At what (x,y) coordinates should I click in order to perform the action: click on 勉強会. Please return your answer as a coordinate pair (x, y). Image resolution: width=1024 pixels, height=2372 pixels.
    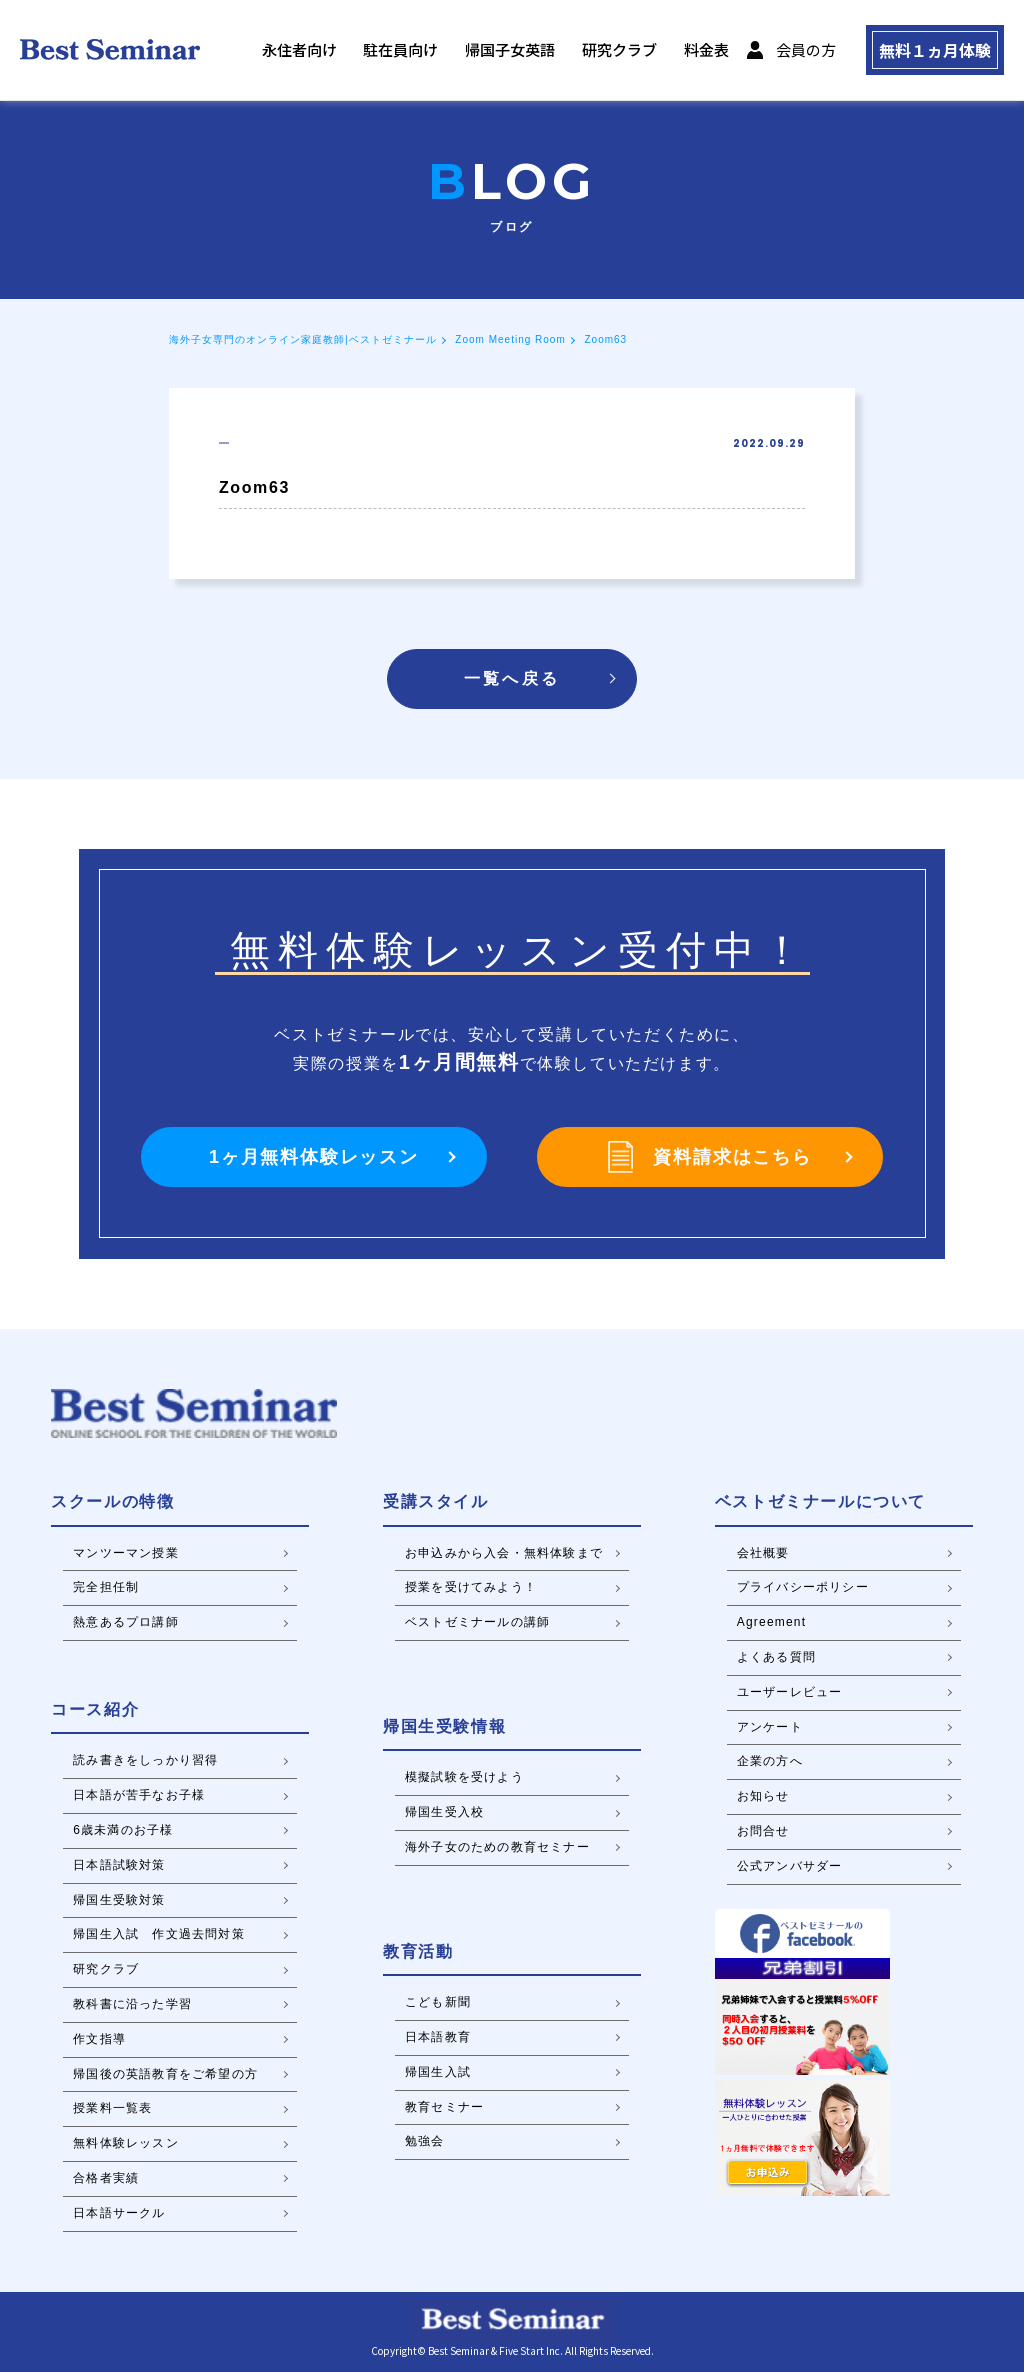
    Looking at the image, I should click on (425, 2141).